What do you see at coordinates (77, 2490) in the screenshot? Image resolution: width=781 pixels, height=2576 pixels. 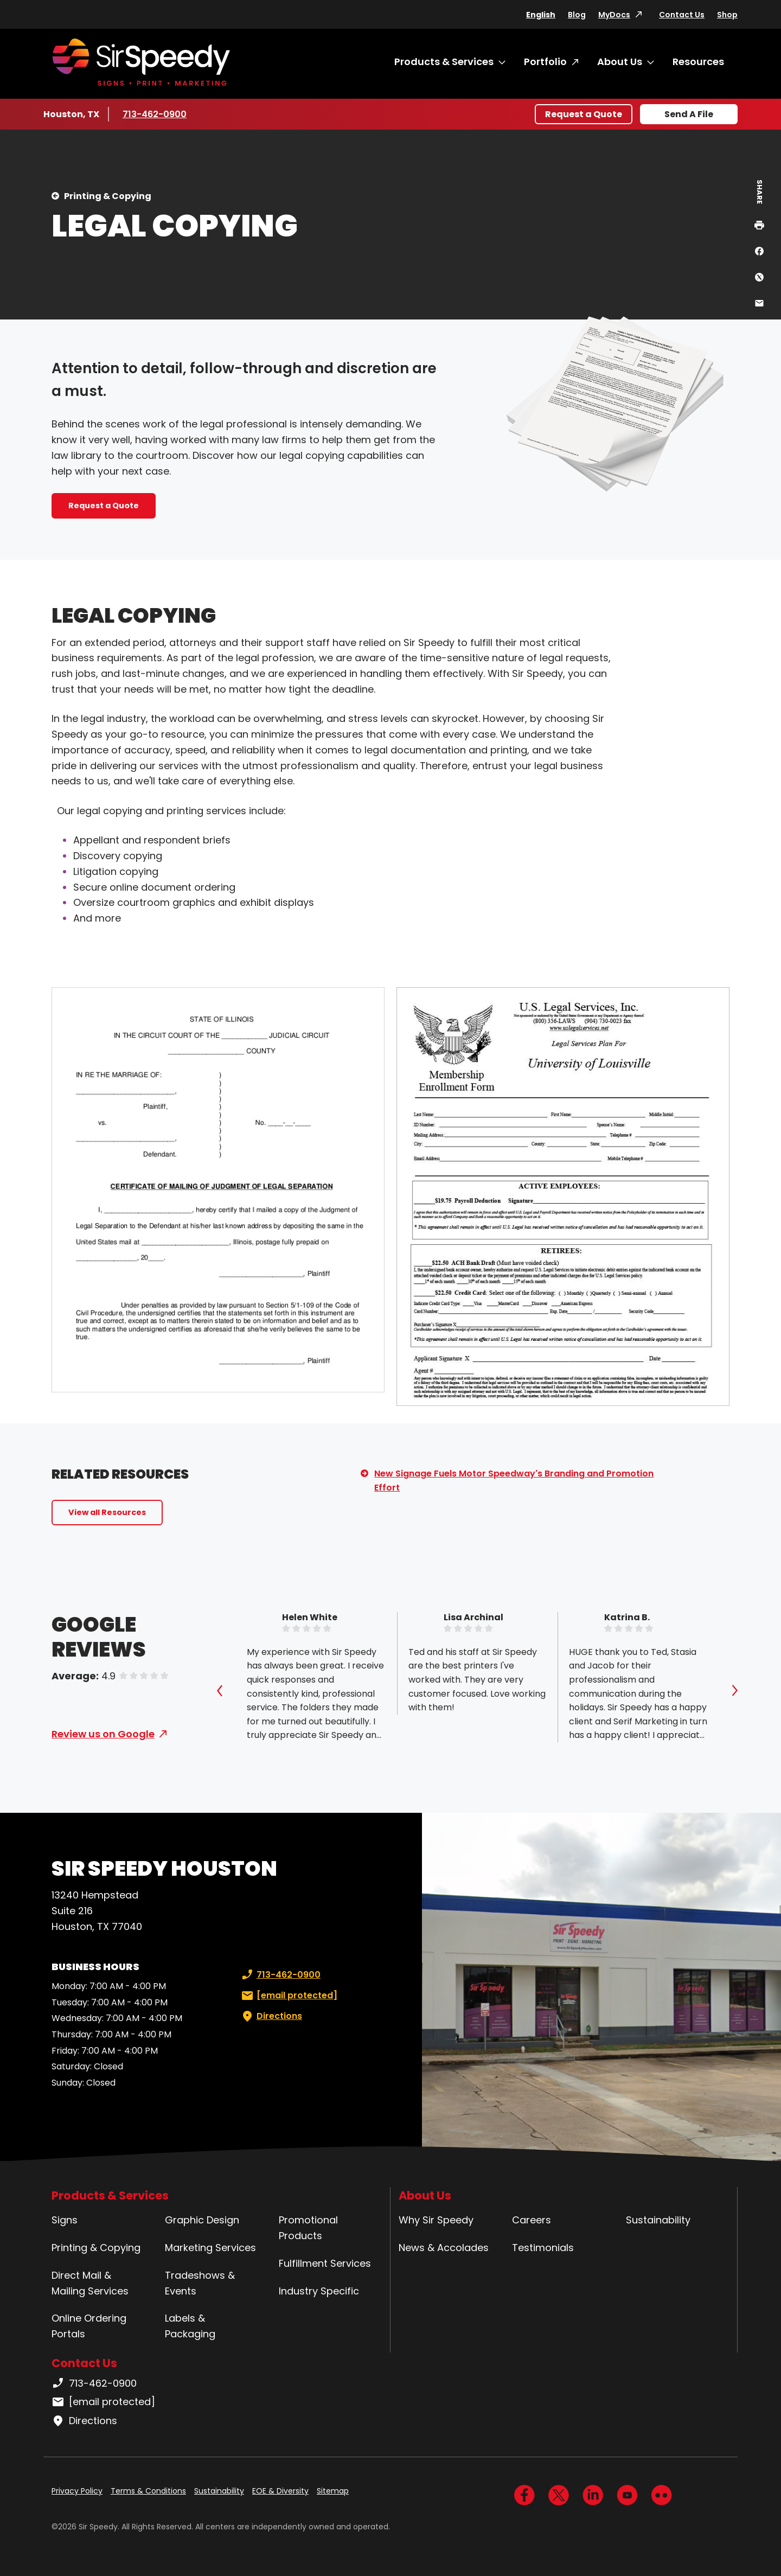 I see `Privacy Policy` at bounding box center [77, 2490].